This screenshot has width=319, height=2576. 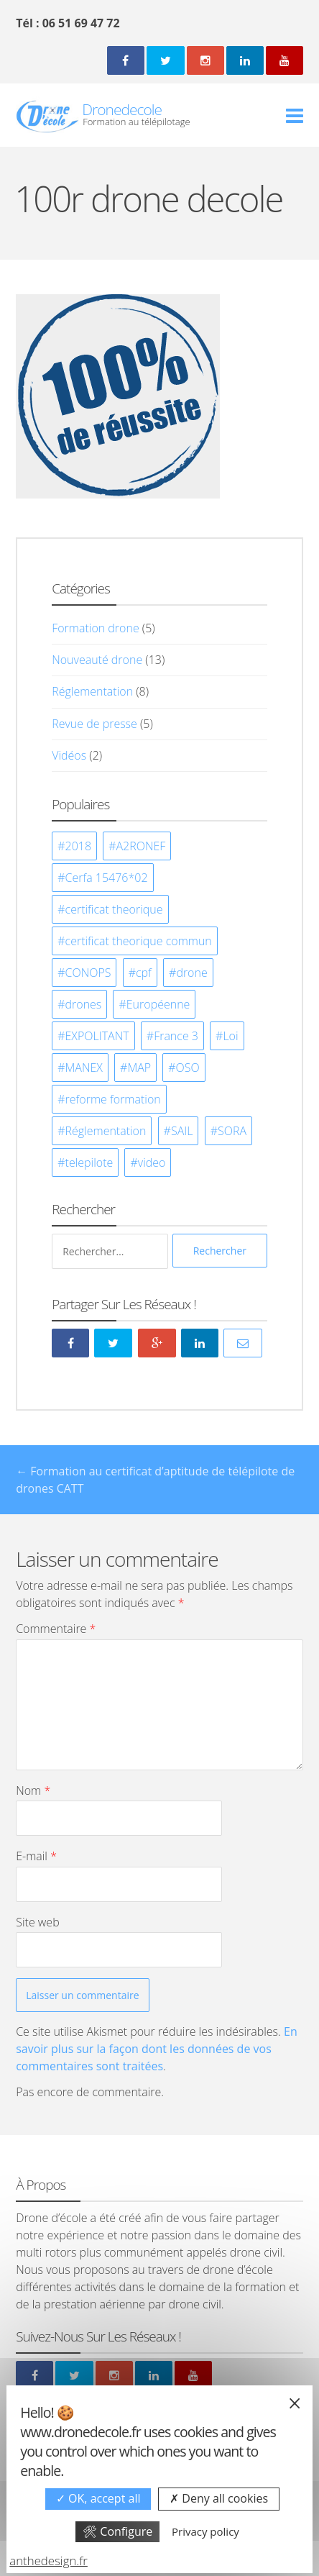 What do you see at coordinates (113, 1099) in the screenshot?
I see `reforme formation` at bounding box center [113, 1099].